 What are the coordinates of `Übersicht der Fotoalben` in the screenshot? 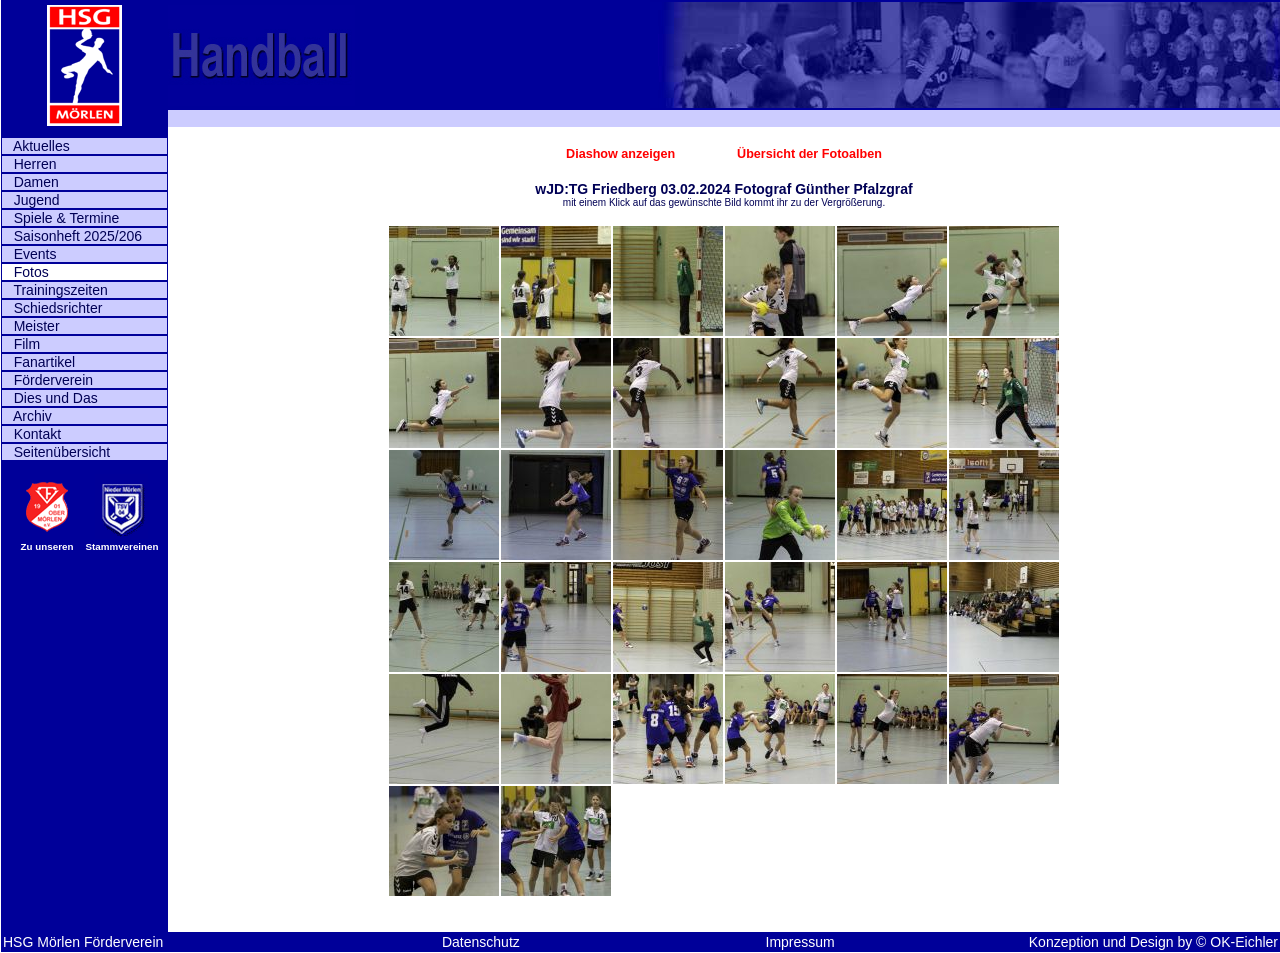 It's located at (809, 154).